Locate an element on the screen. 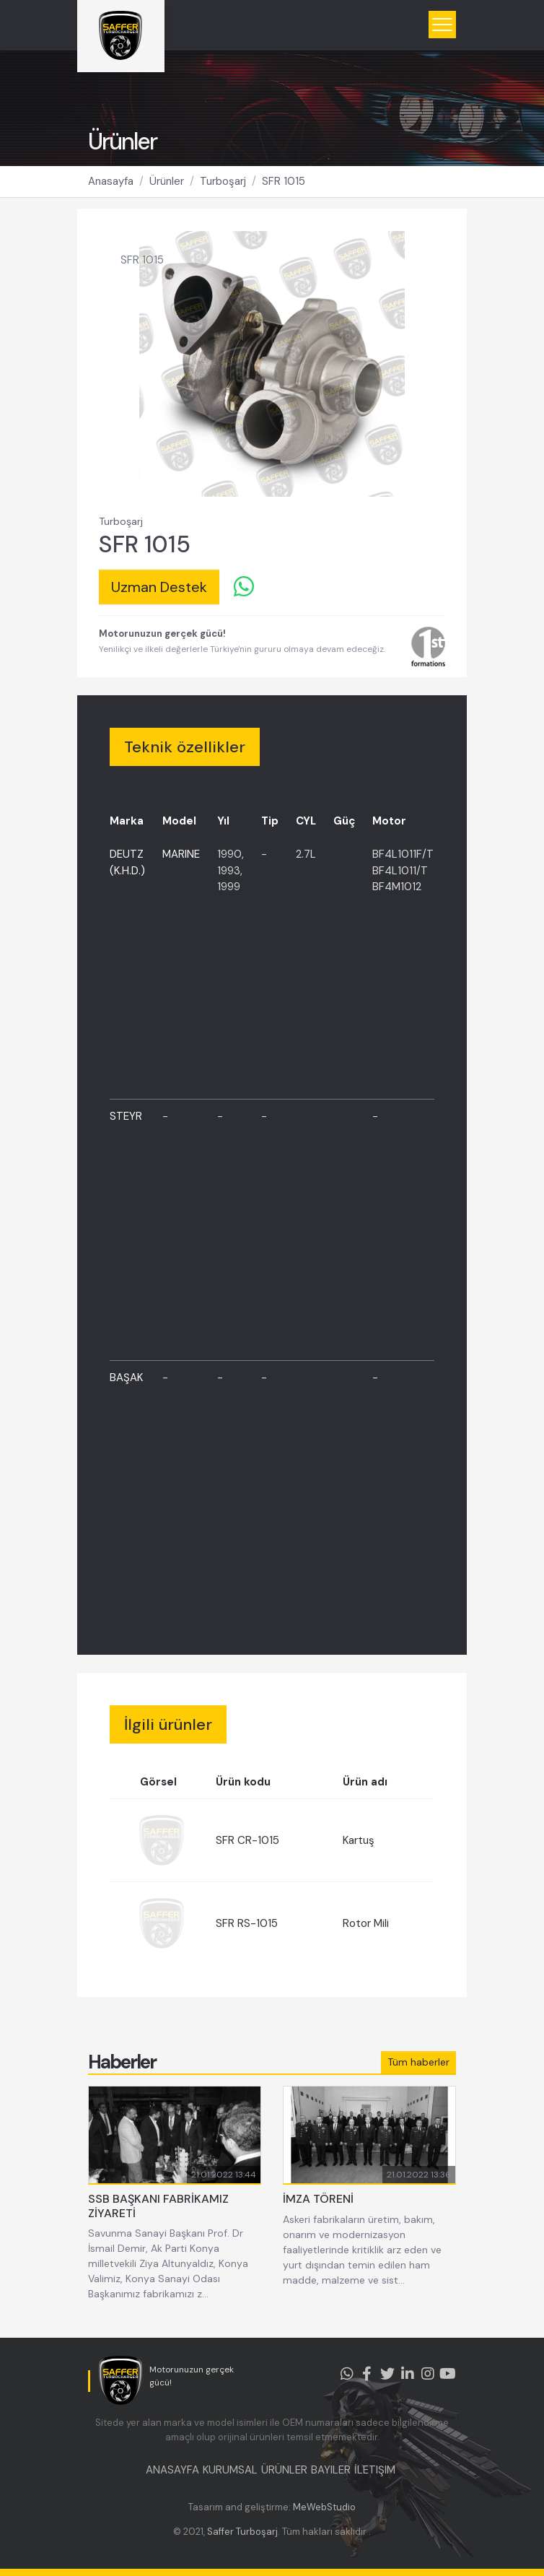 The width and height of the screenshot is (544, 2576). Tüm haberler is located at coordinates (418, 2061).